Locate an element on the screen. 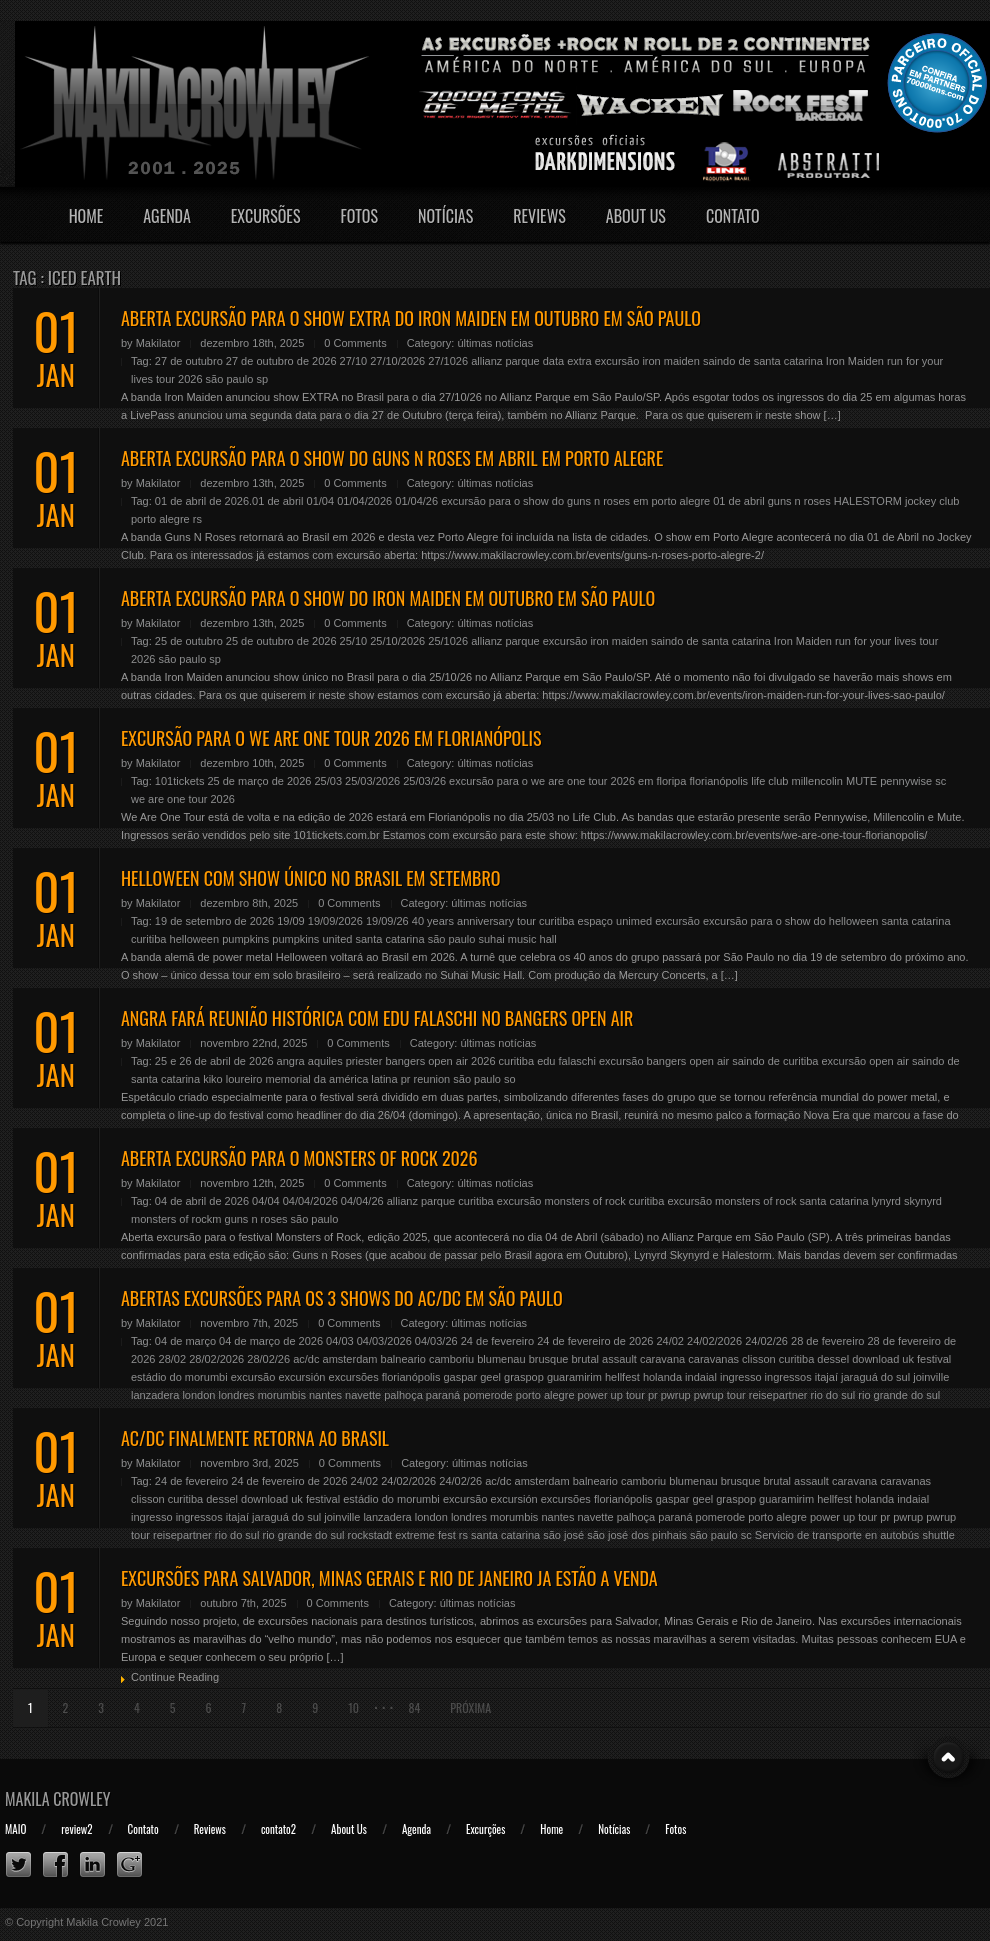 The height and width of the screenshot is (1941, 990). helloween is located at coordinates (195, 939).